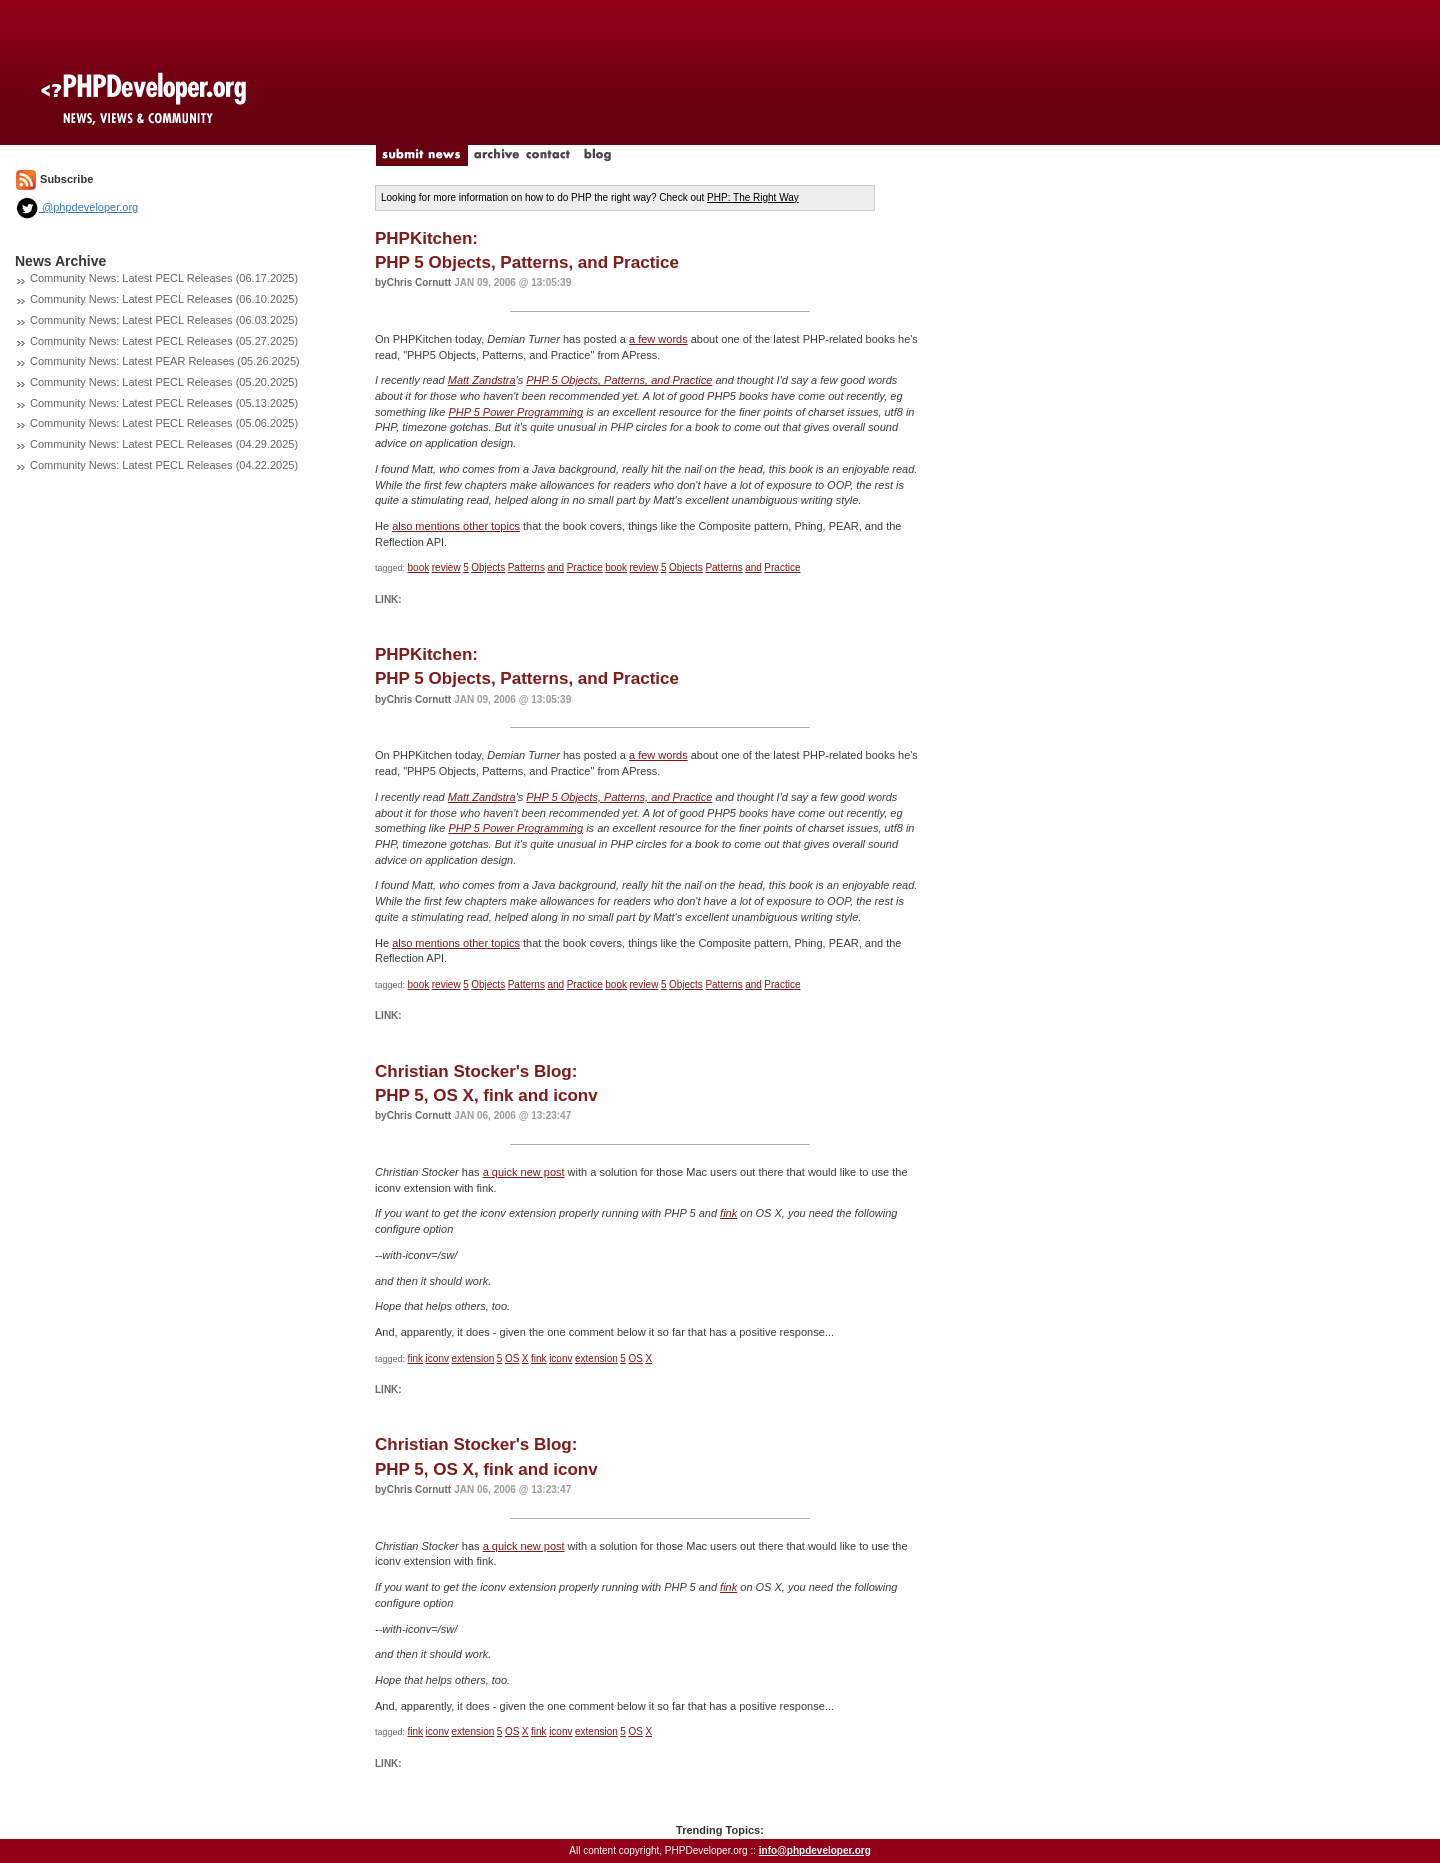 Image resolution: width=1440 pixels, height=1863 pixels. What do you see at coordinates (753, 197) in the screenshot?
I see `PHP: The Right Way` at bounding box center [753, 197].